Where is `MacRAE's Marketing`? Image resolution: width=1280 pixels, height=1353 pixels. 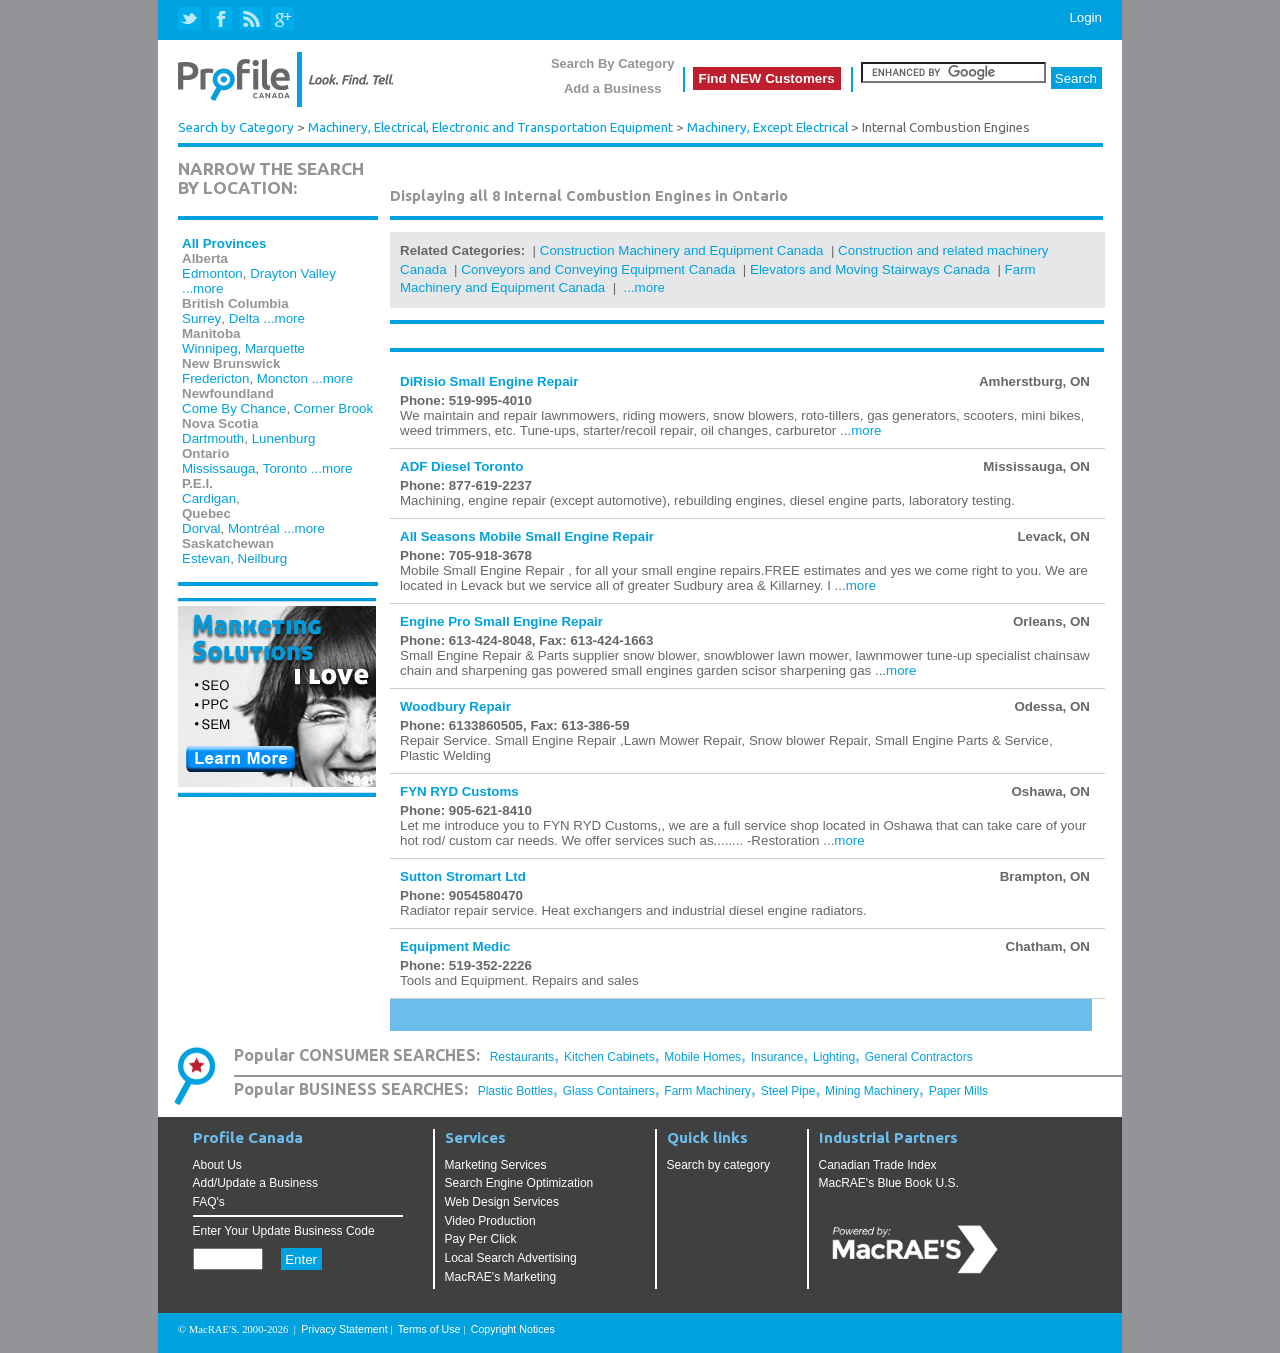 MacRAE's Marketing is located at coordinates (501, 1277).